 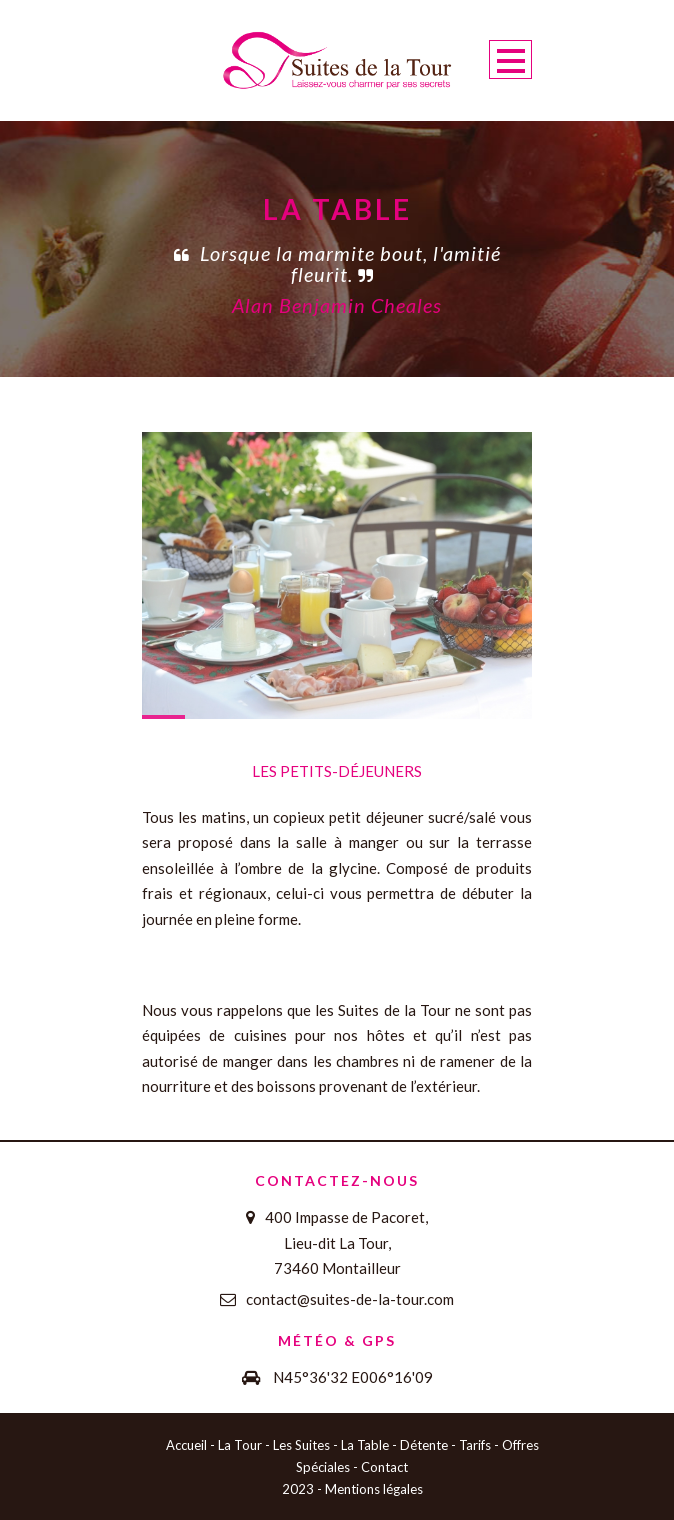 I want to click on contact@suites-de-la-tour.com, so click(x=350, y=1299).